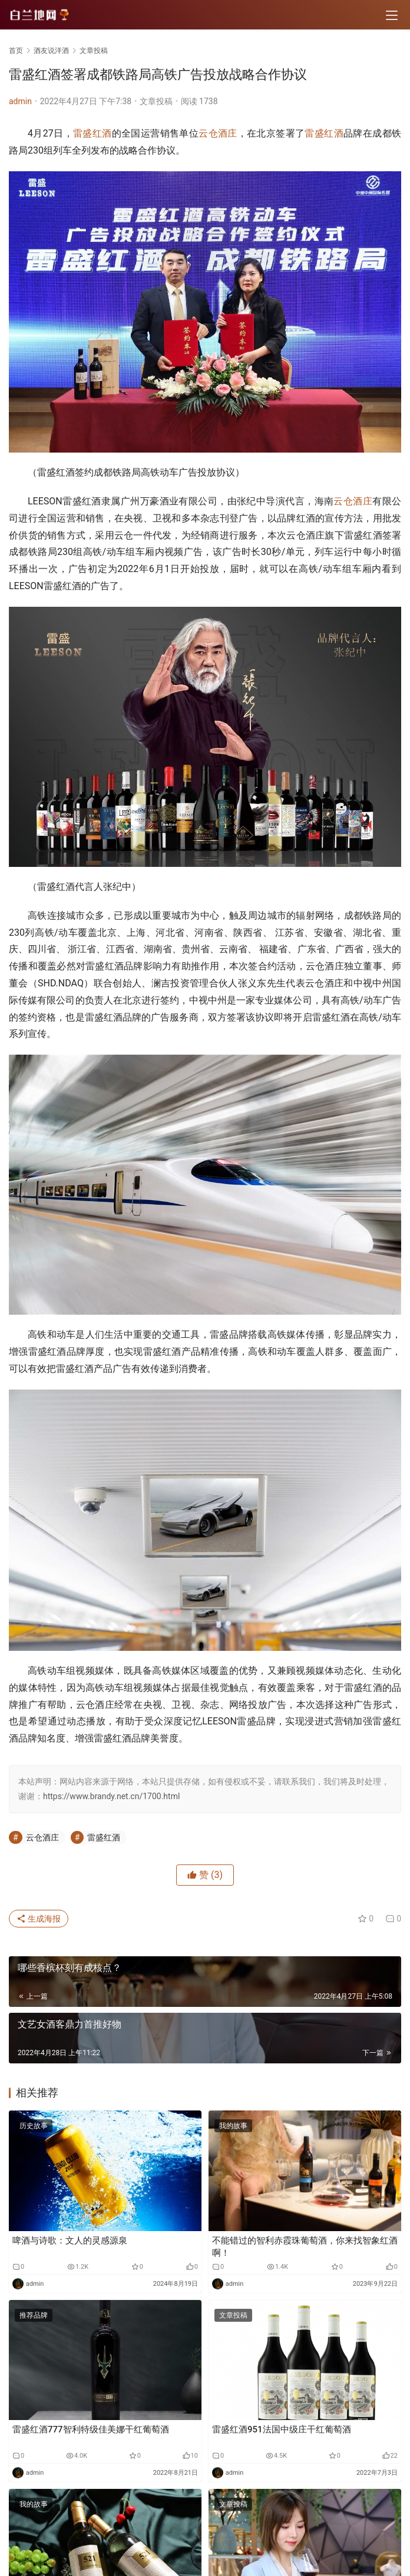 This screenshot has height=2576, width=410. Describe the element at coordinates (92, 133) in the screenshot. I see `雷盛红酒` at that location.